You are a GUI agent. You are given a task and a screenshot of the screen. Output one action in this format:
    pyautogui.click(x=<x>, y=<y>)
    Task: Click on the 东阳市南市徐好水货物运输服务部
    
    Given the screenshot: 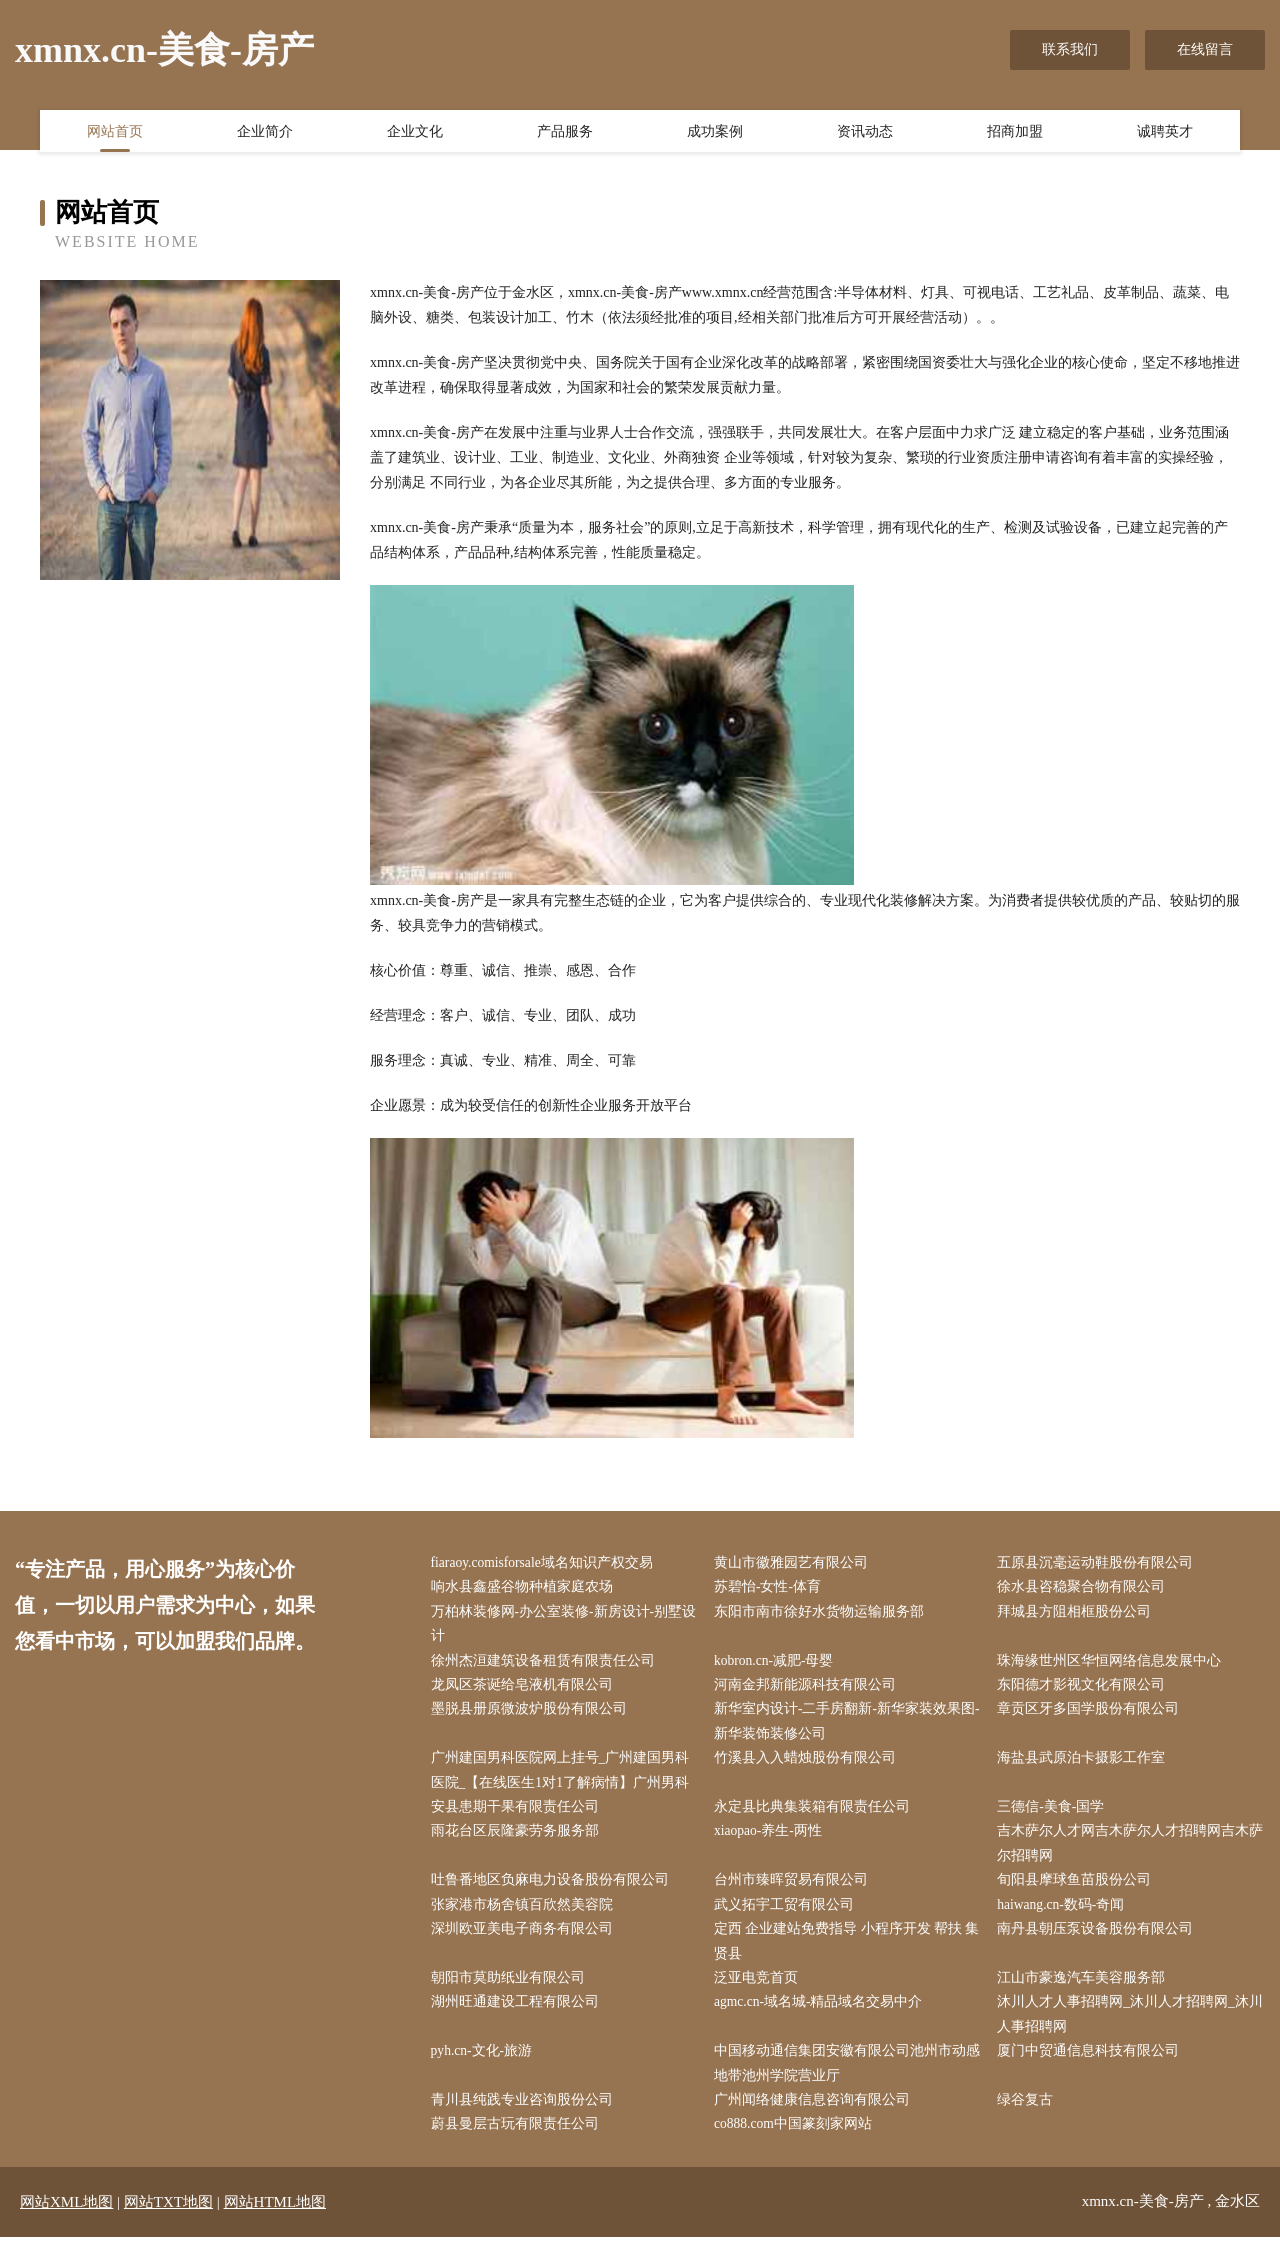 What is the action you would take?
    pyautogui.click(x=823, y=1613)
    